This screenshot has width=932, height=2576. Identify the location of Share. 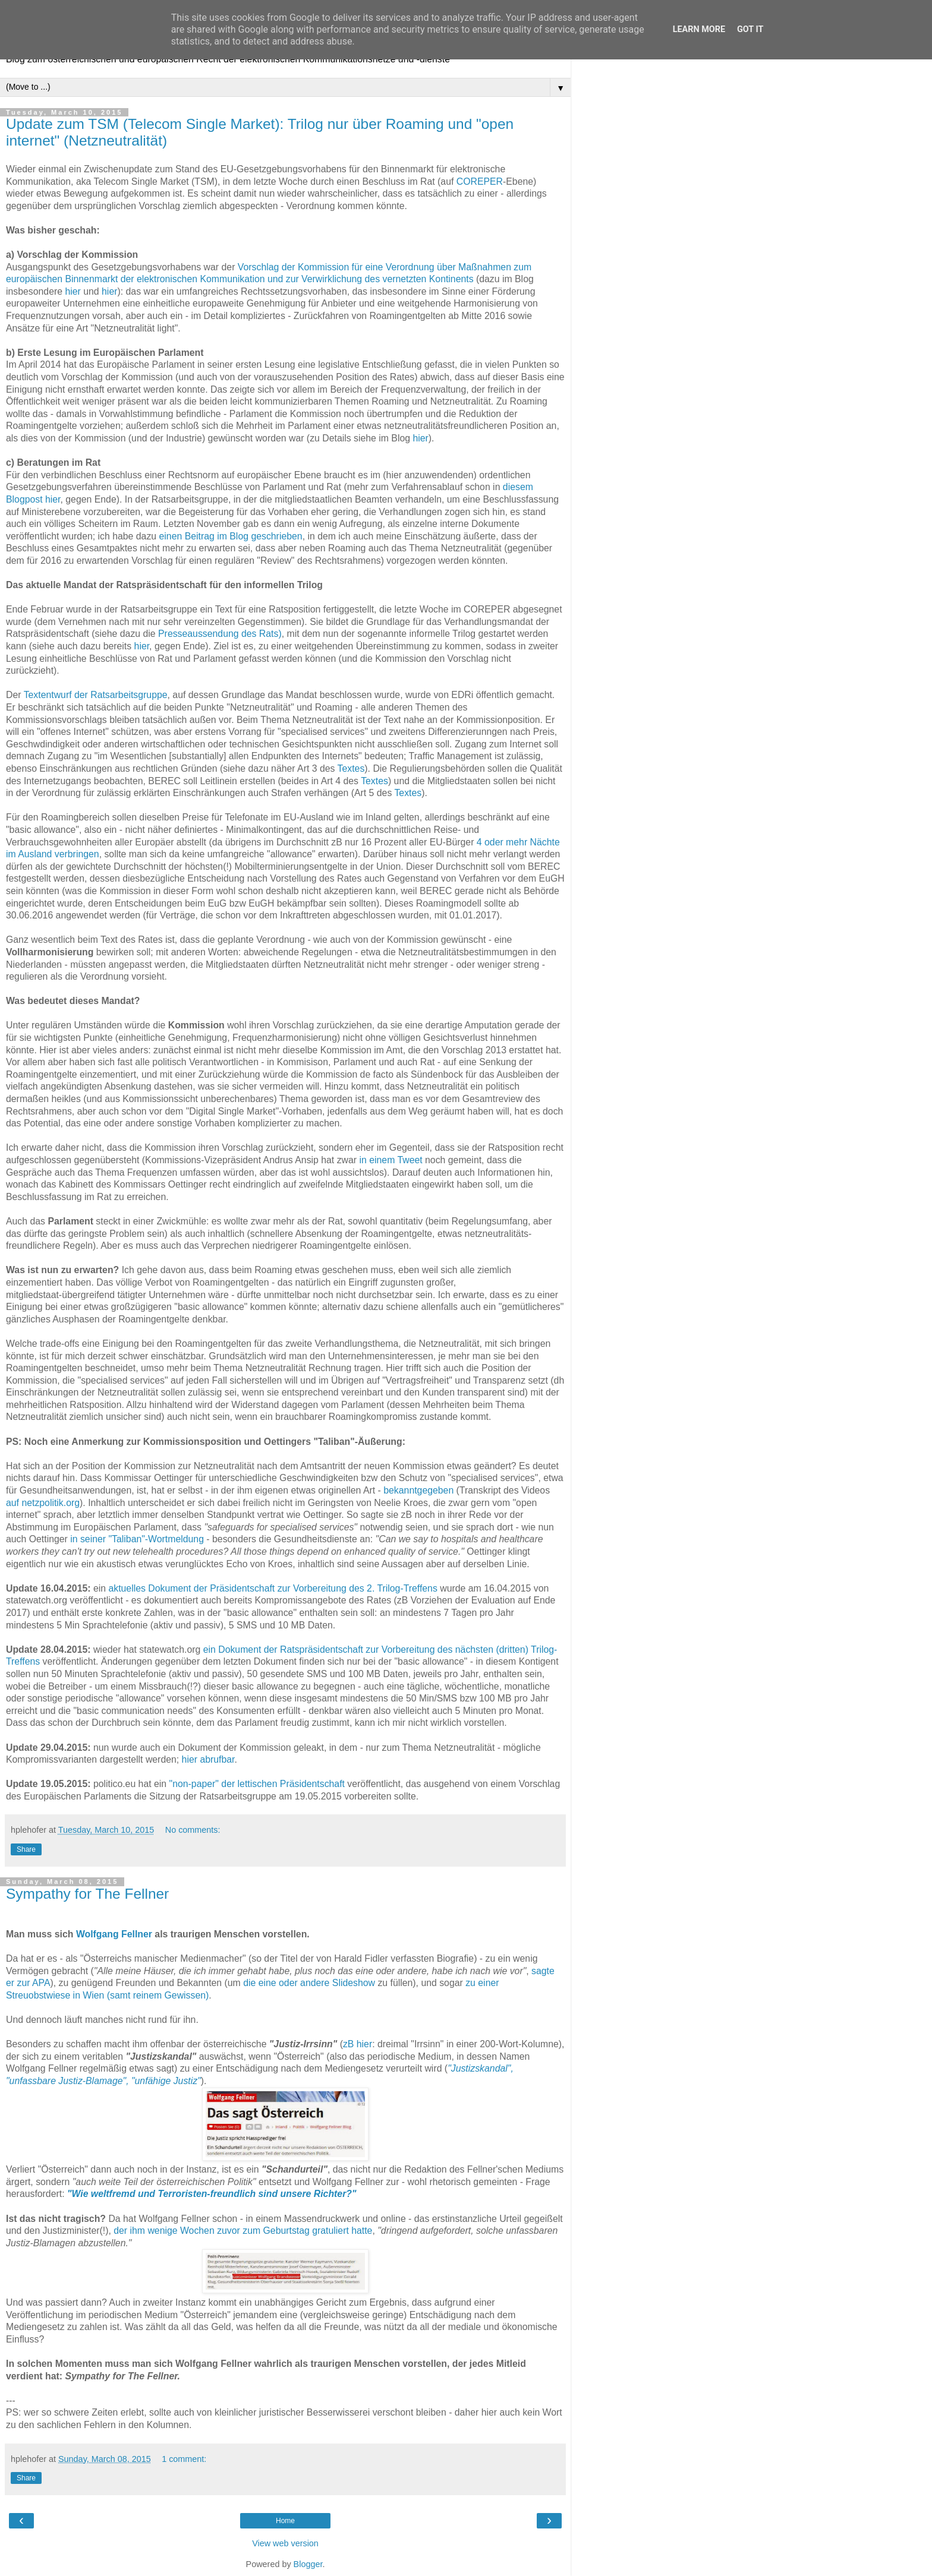
(26, 1849).